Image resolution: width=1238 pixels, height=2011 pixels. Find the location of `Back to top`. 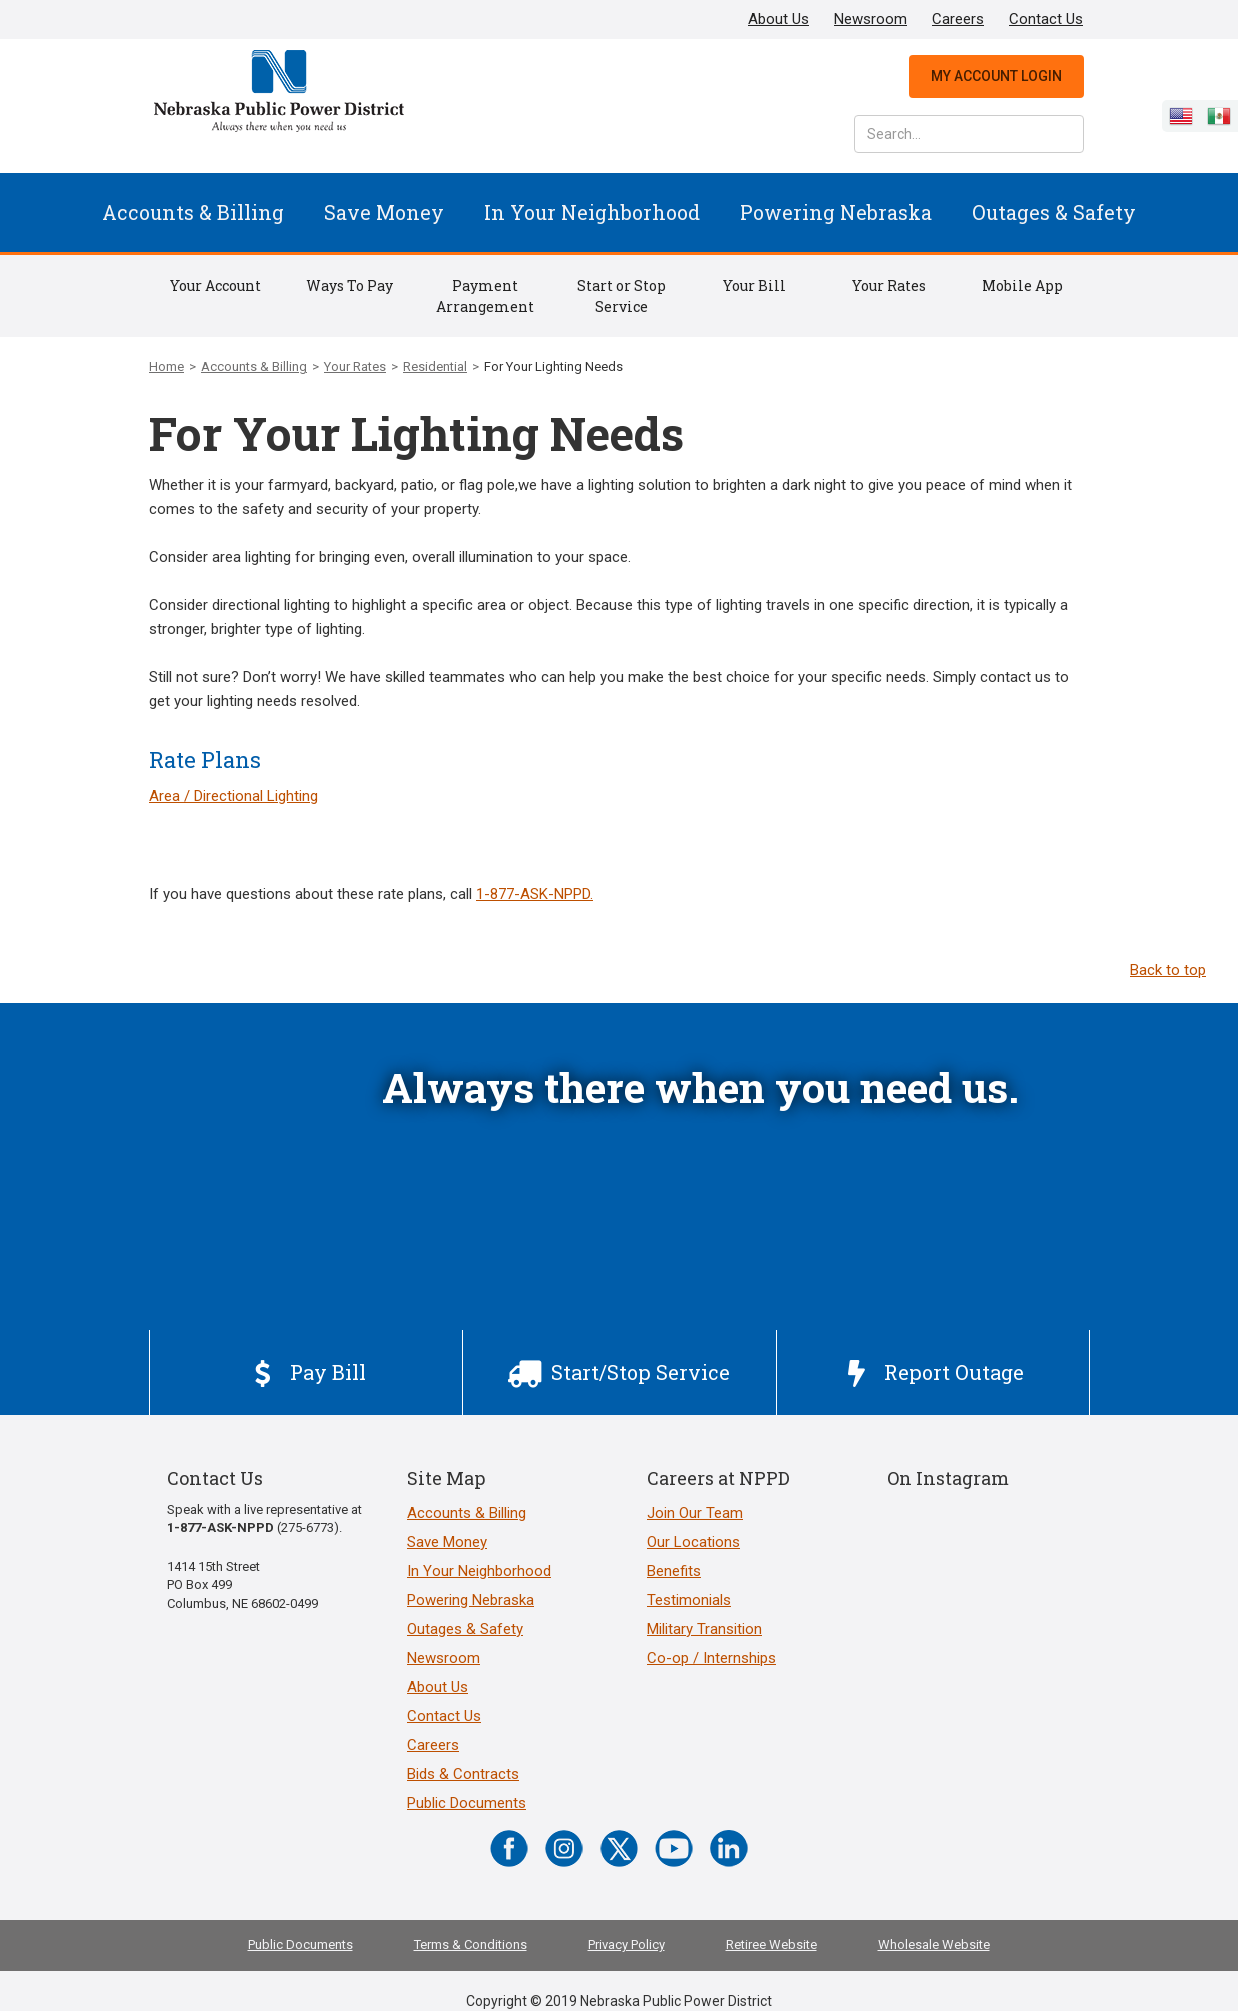

Back to top is located at coordinates (1168, 970).